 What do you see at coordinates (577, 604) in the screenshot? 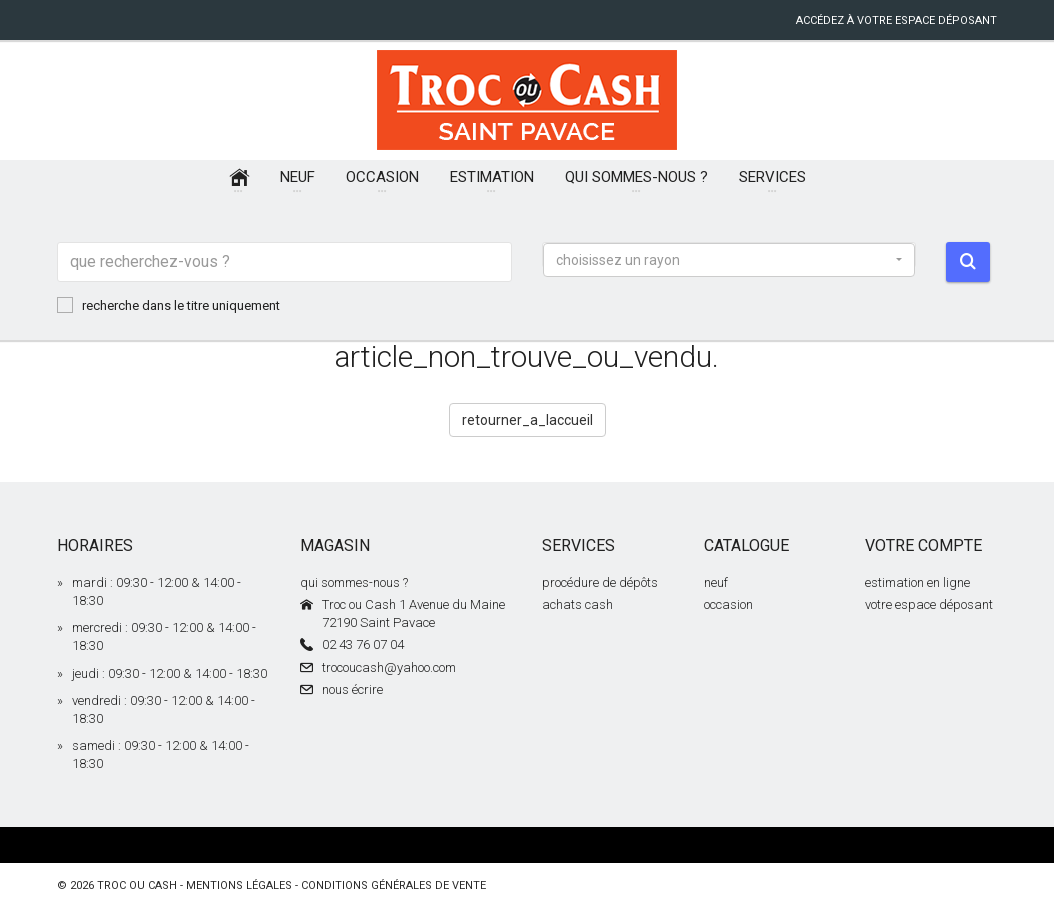
I see `achats cash` at bounding box center [577, 604].